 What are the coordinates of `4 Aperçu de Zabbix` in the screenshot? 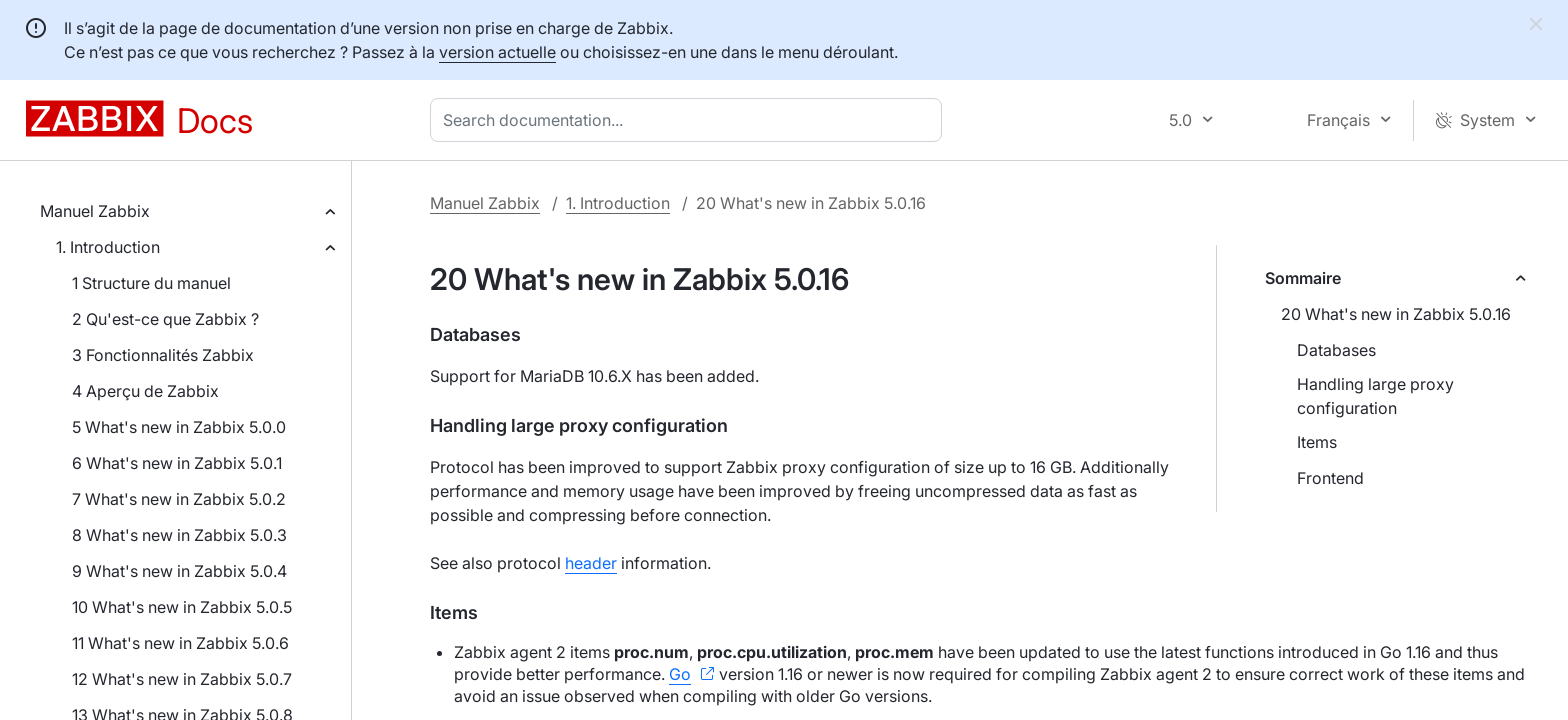 It's located at (145, 391).